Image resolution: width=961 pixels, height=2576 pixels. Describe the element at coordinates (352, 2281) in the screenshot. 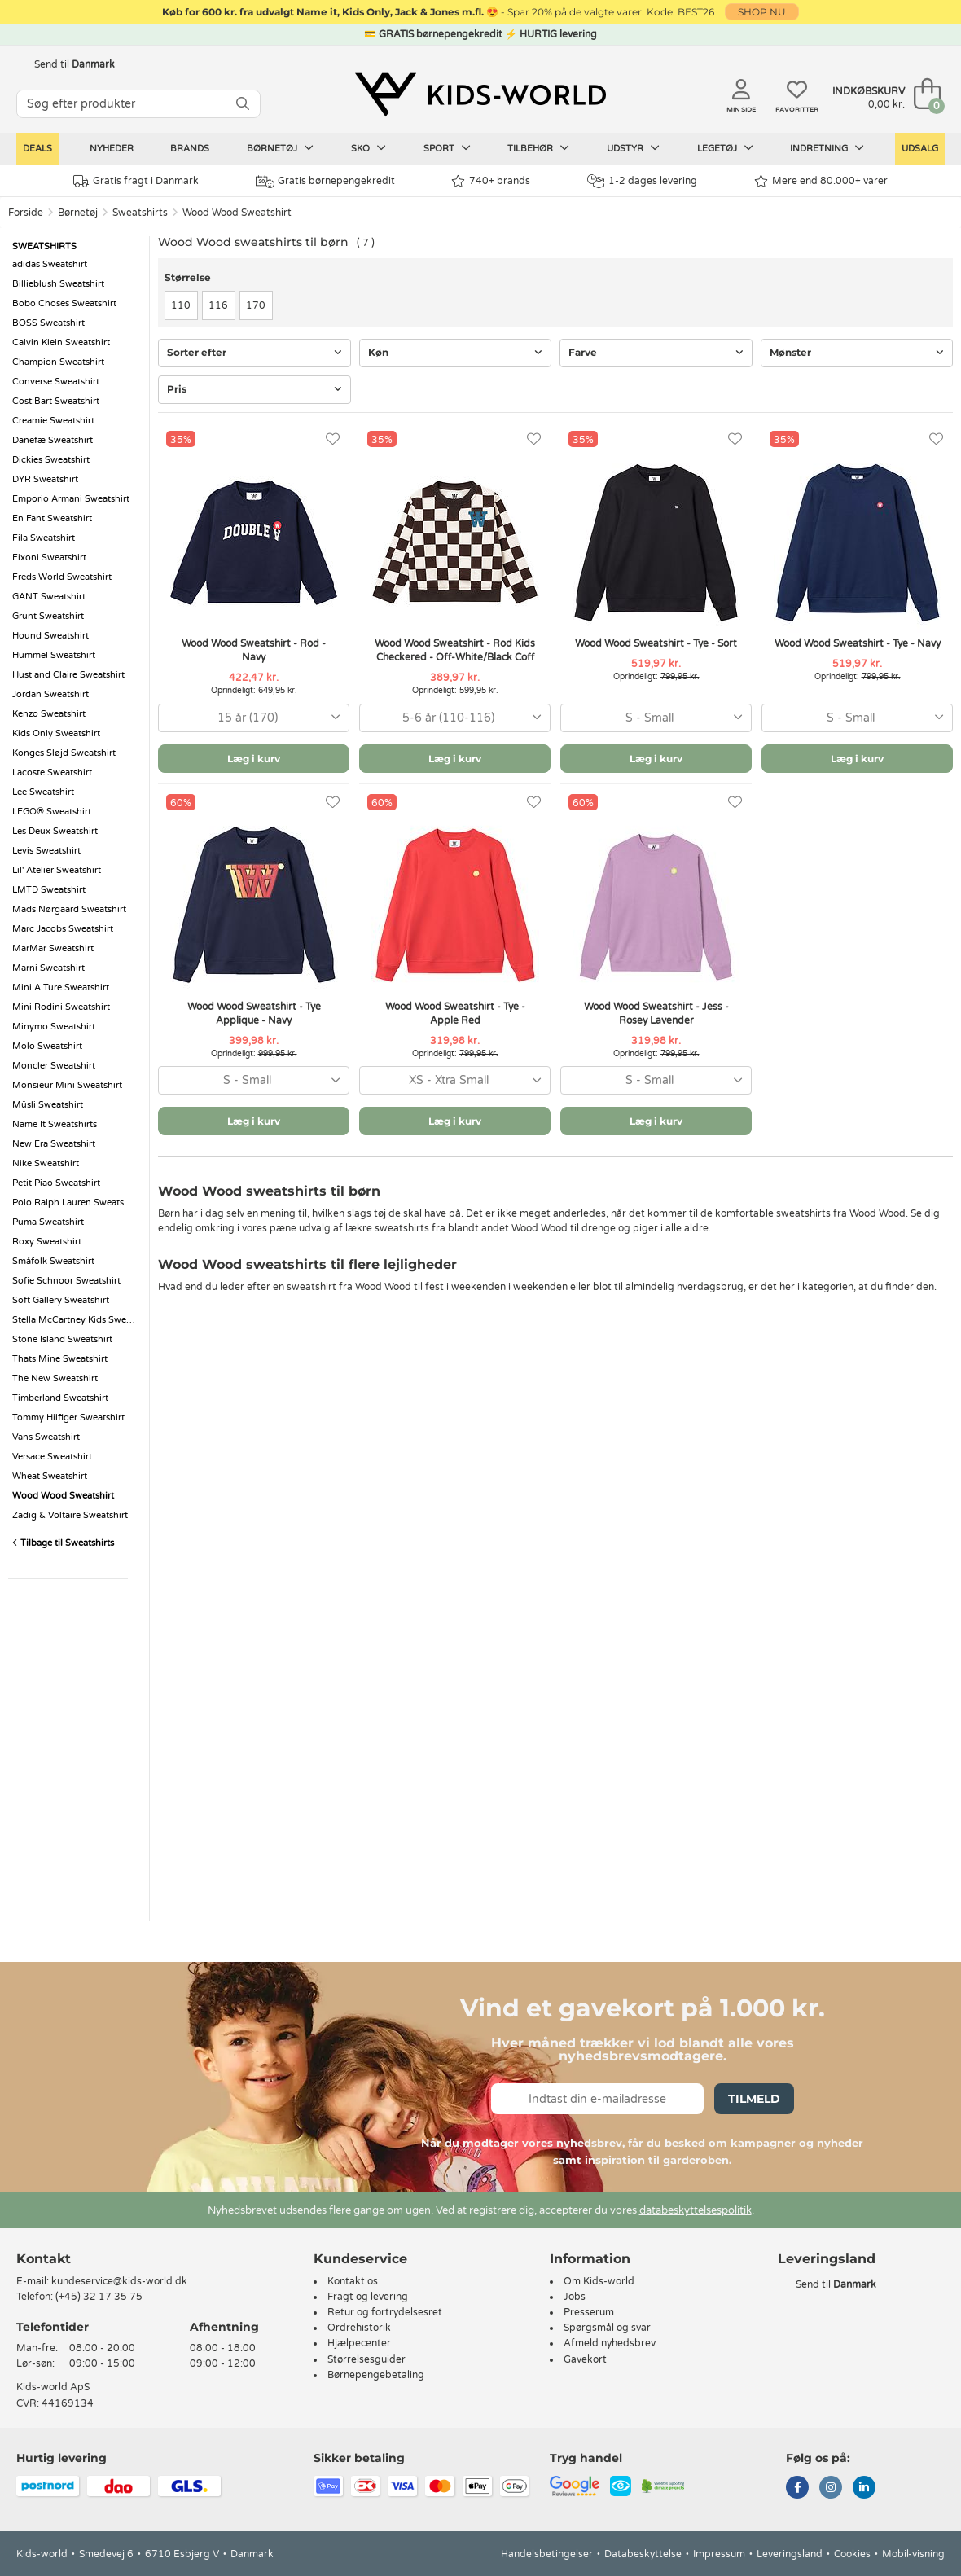

I see `Kontakt os` at that location.